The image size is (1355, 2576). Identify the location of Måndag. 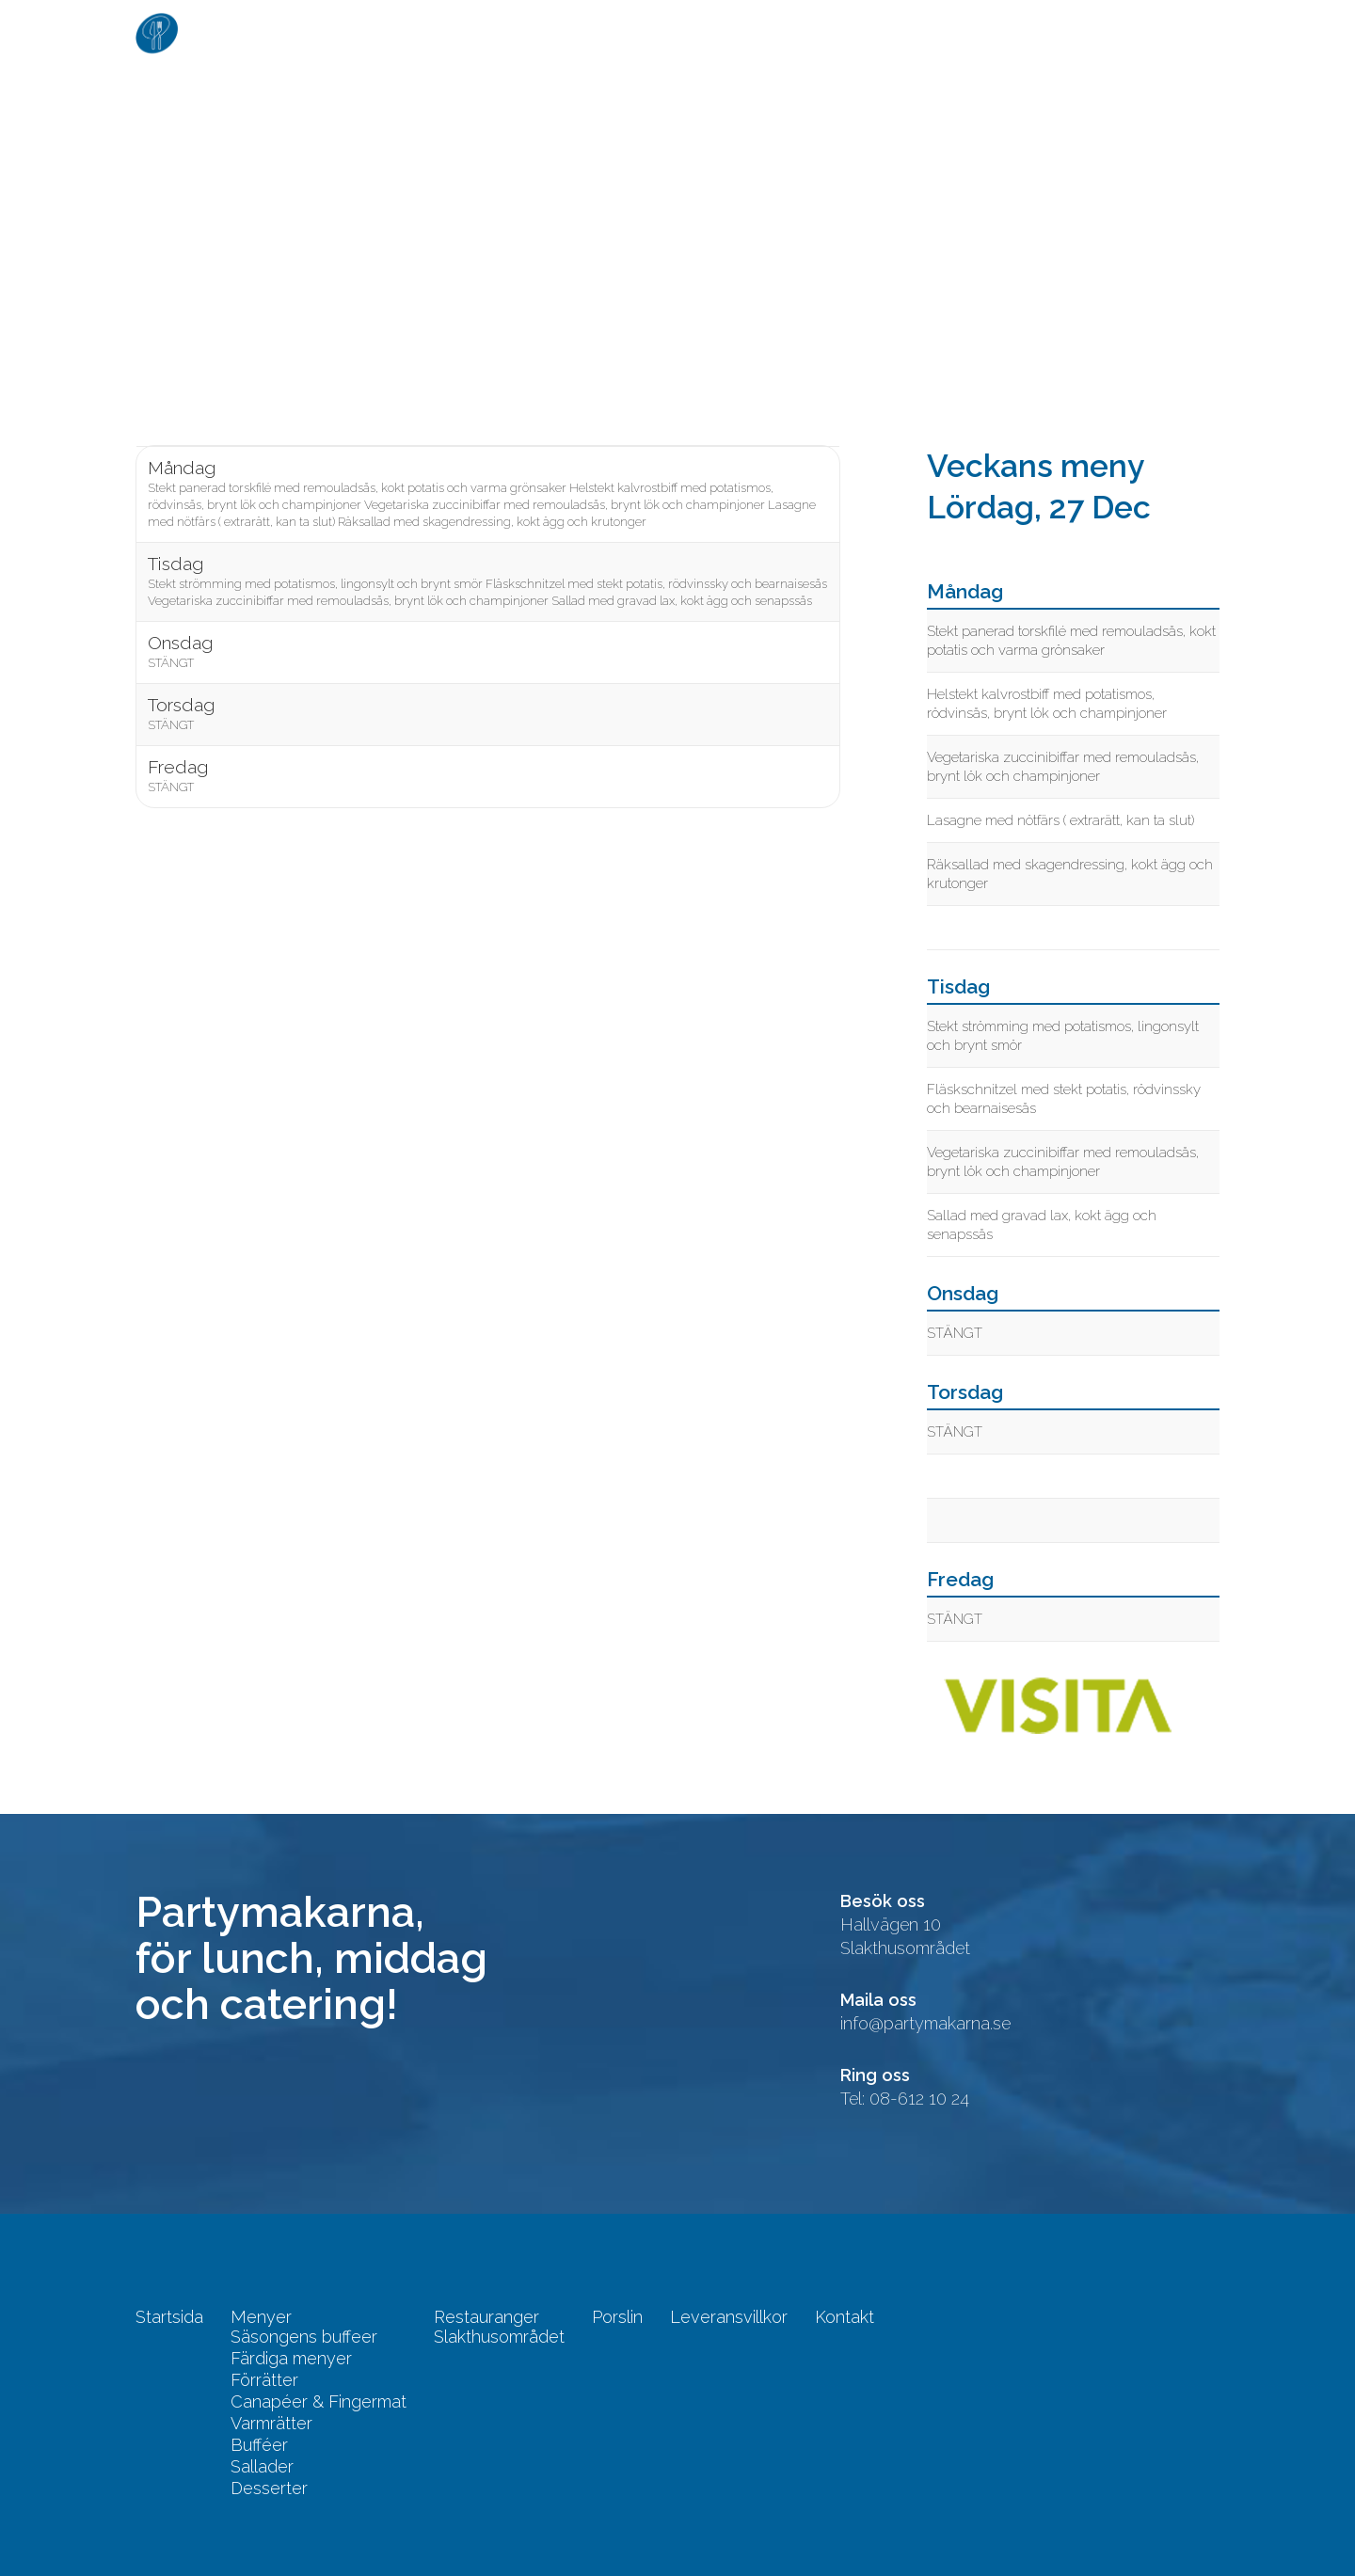
(181, 468).